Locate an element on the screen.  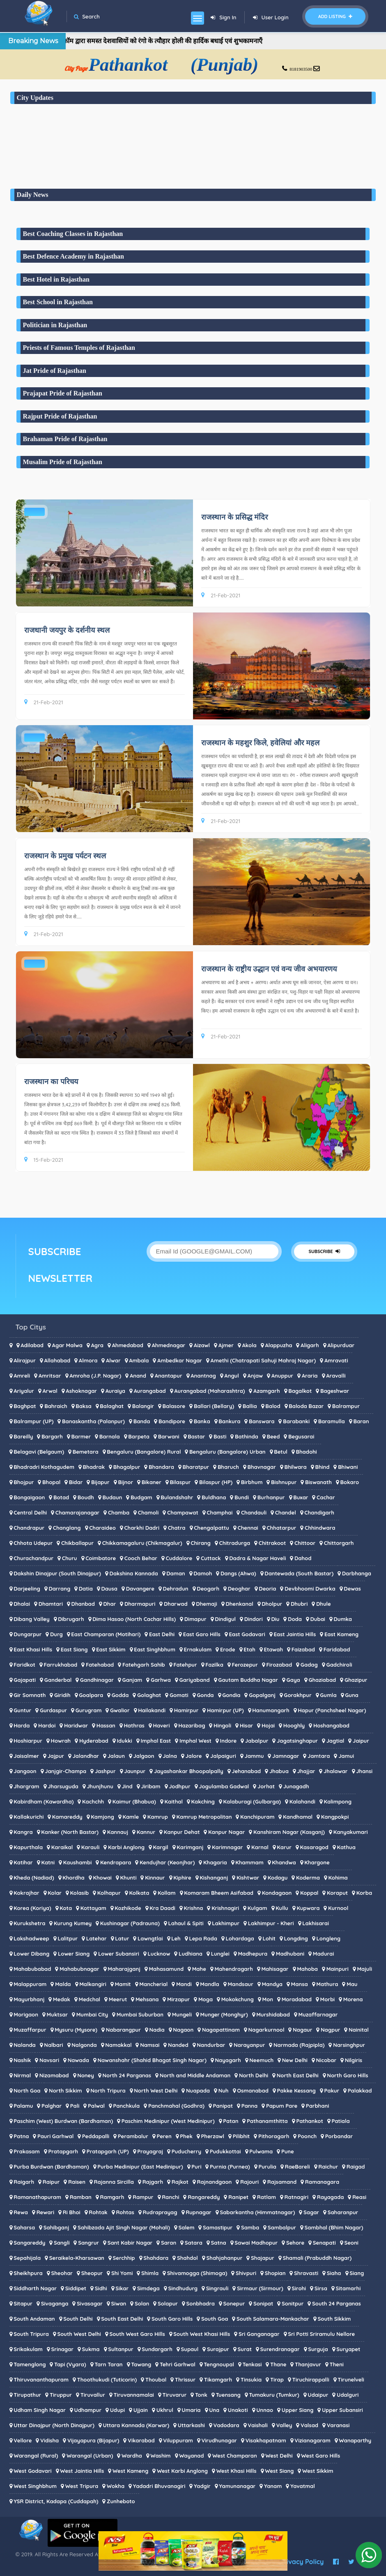
South Andaman is located at coordinates (34, 2318).